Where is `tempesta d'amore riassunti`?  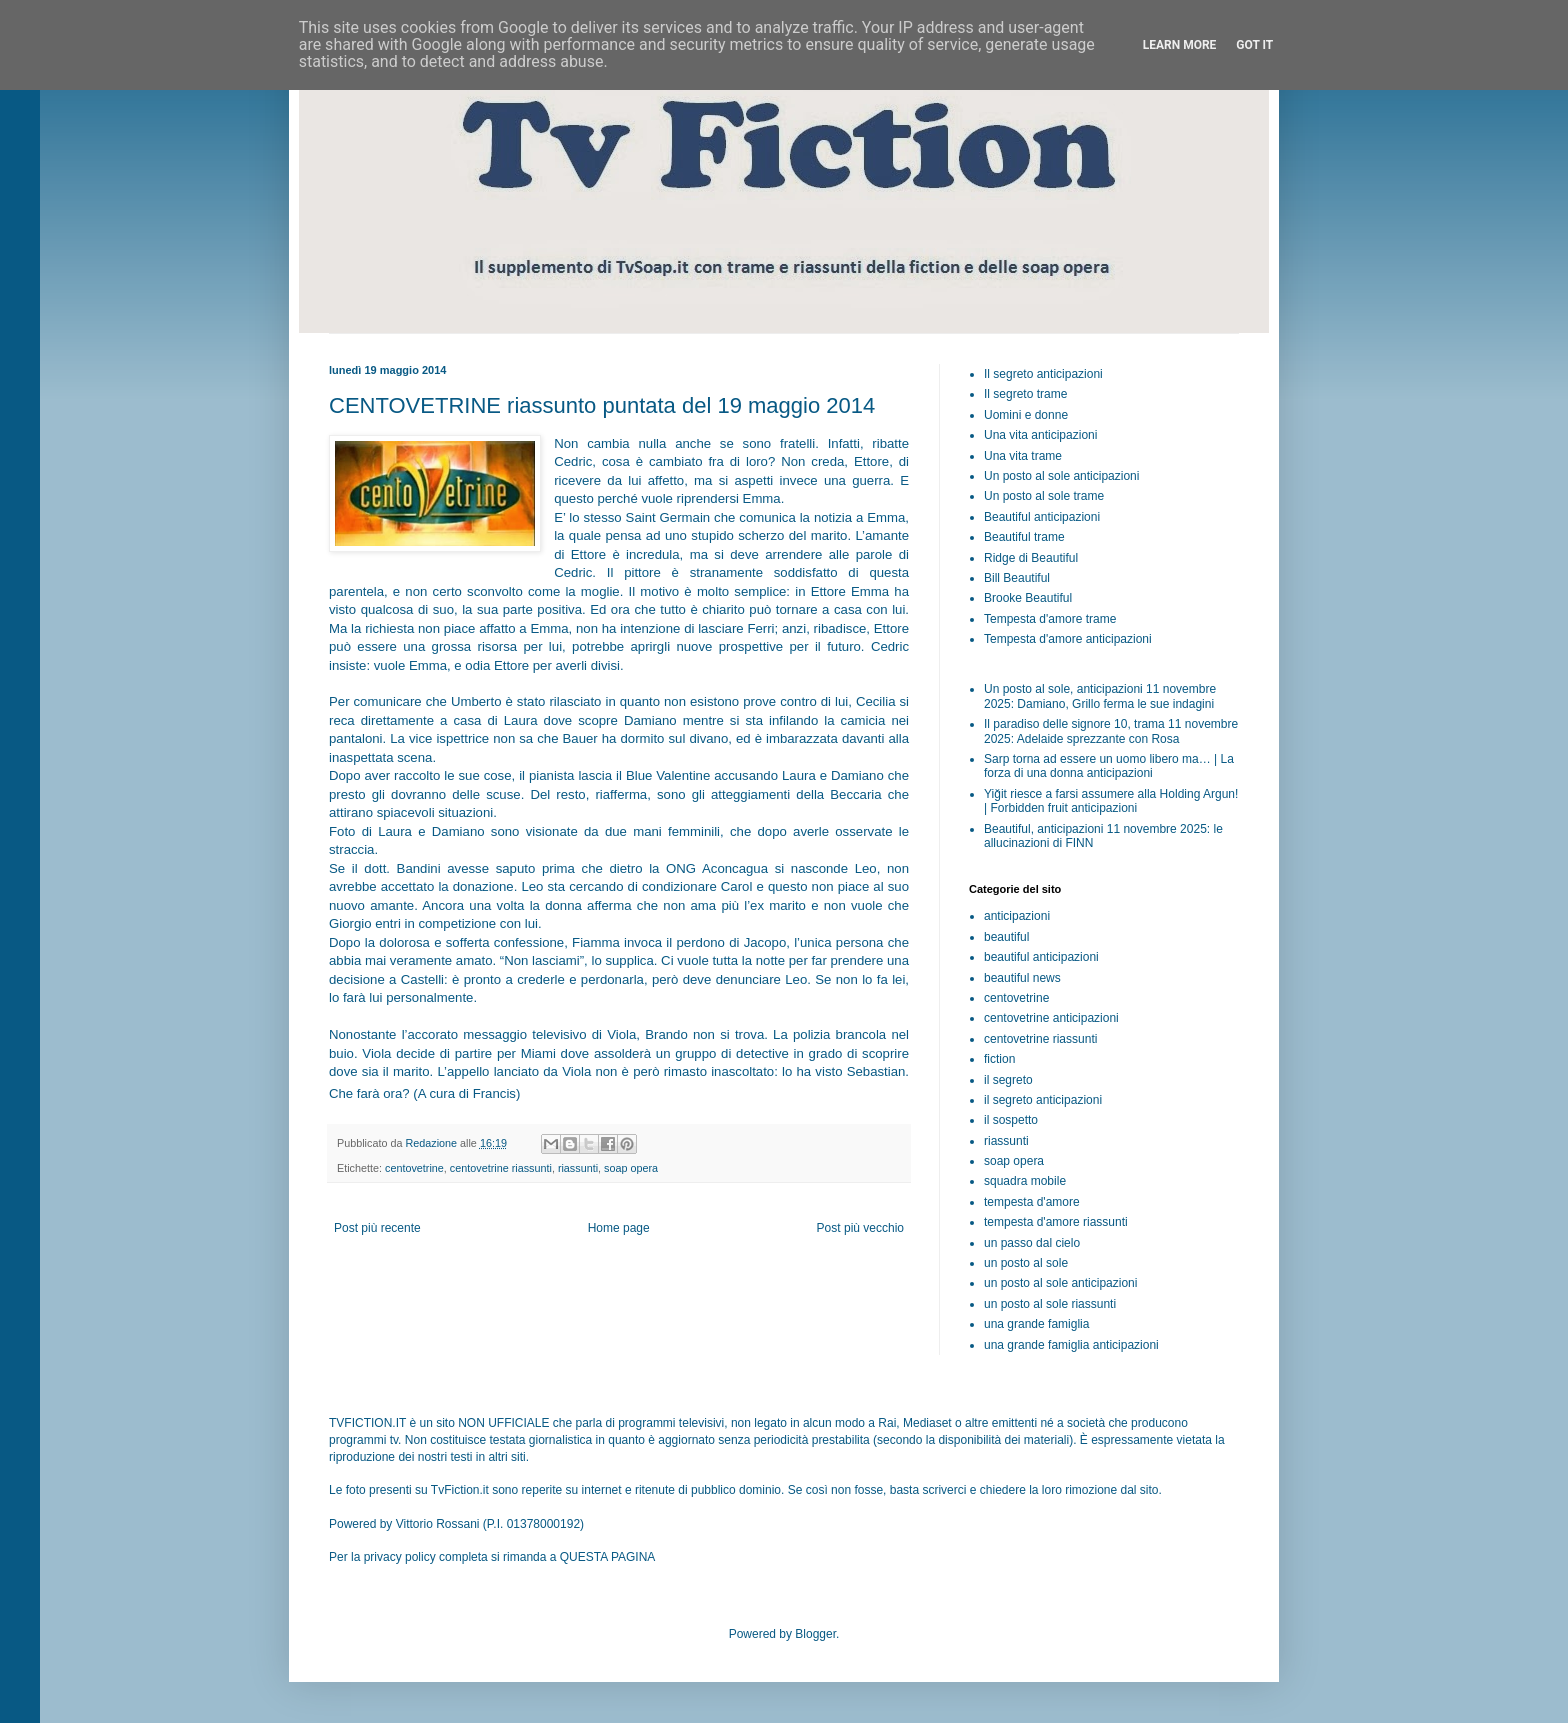
tempesta d'amore riassunti is located at coordinates (1056, 1222).